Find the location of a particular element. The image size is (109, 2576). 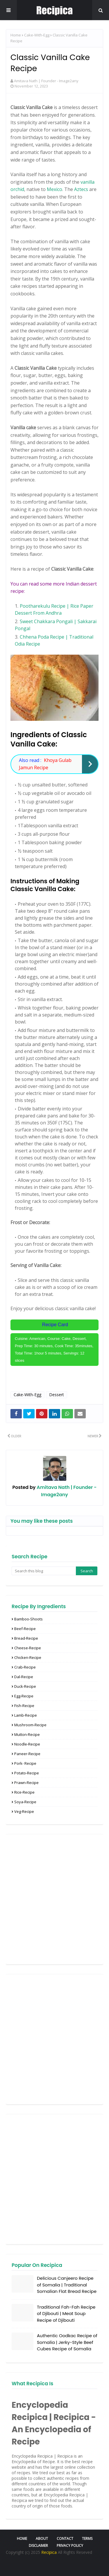

Mushroom-Recipe is located at coordinates (30, 1724).